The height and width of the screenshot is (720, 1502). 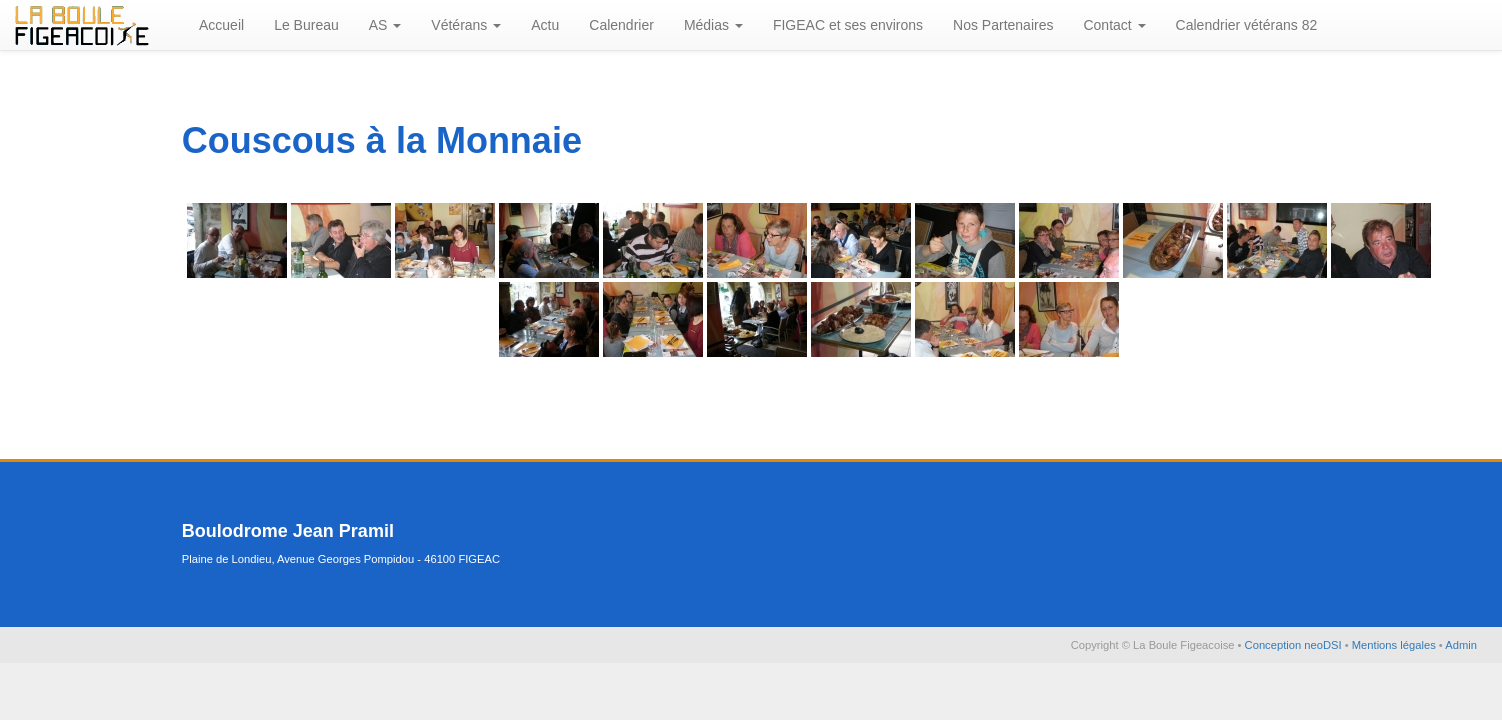 What do you see at coordinates (466, 25) in the screenshot?
I see `Vétérans` at bounding box center [466, 25].